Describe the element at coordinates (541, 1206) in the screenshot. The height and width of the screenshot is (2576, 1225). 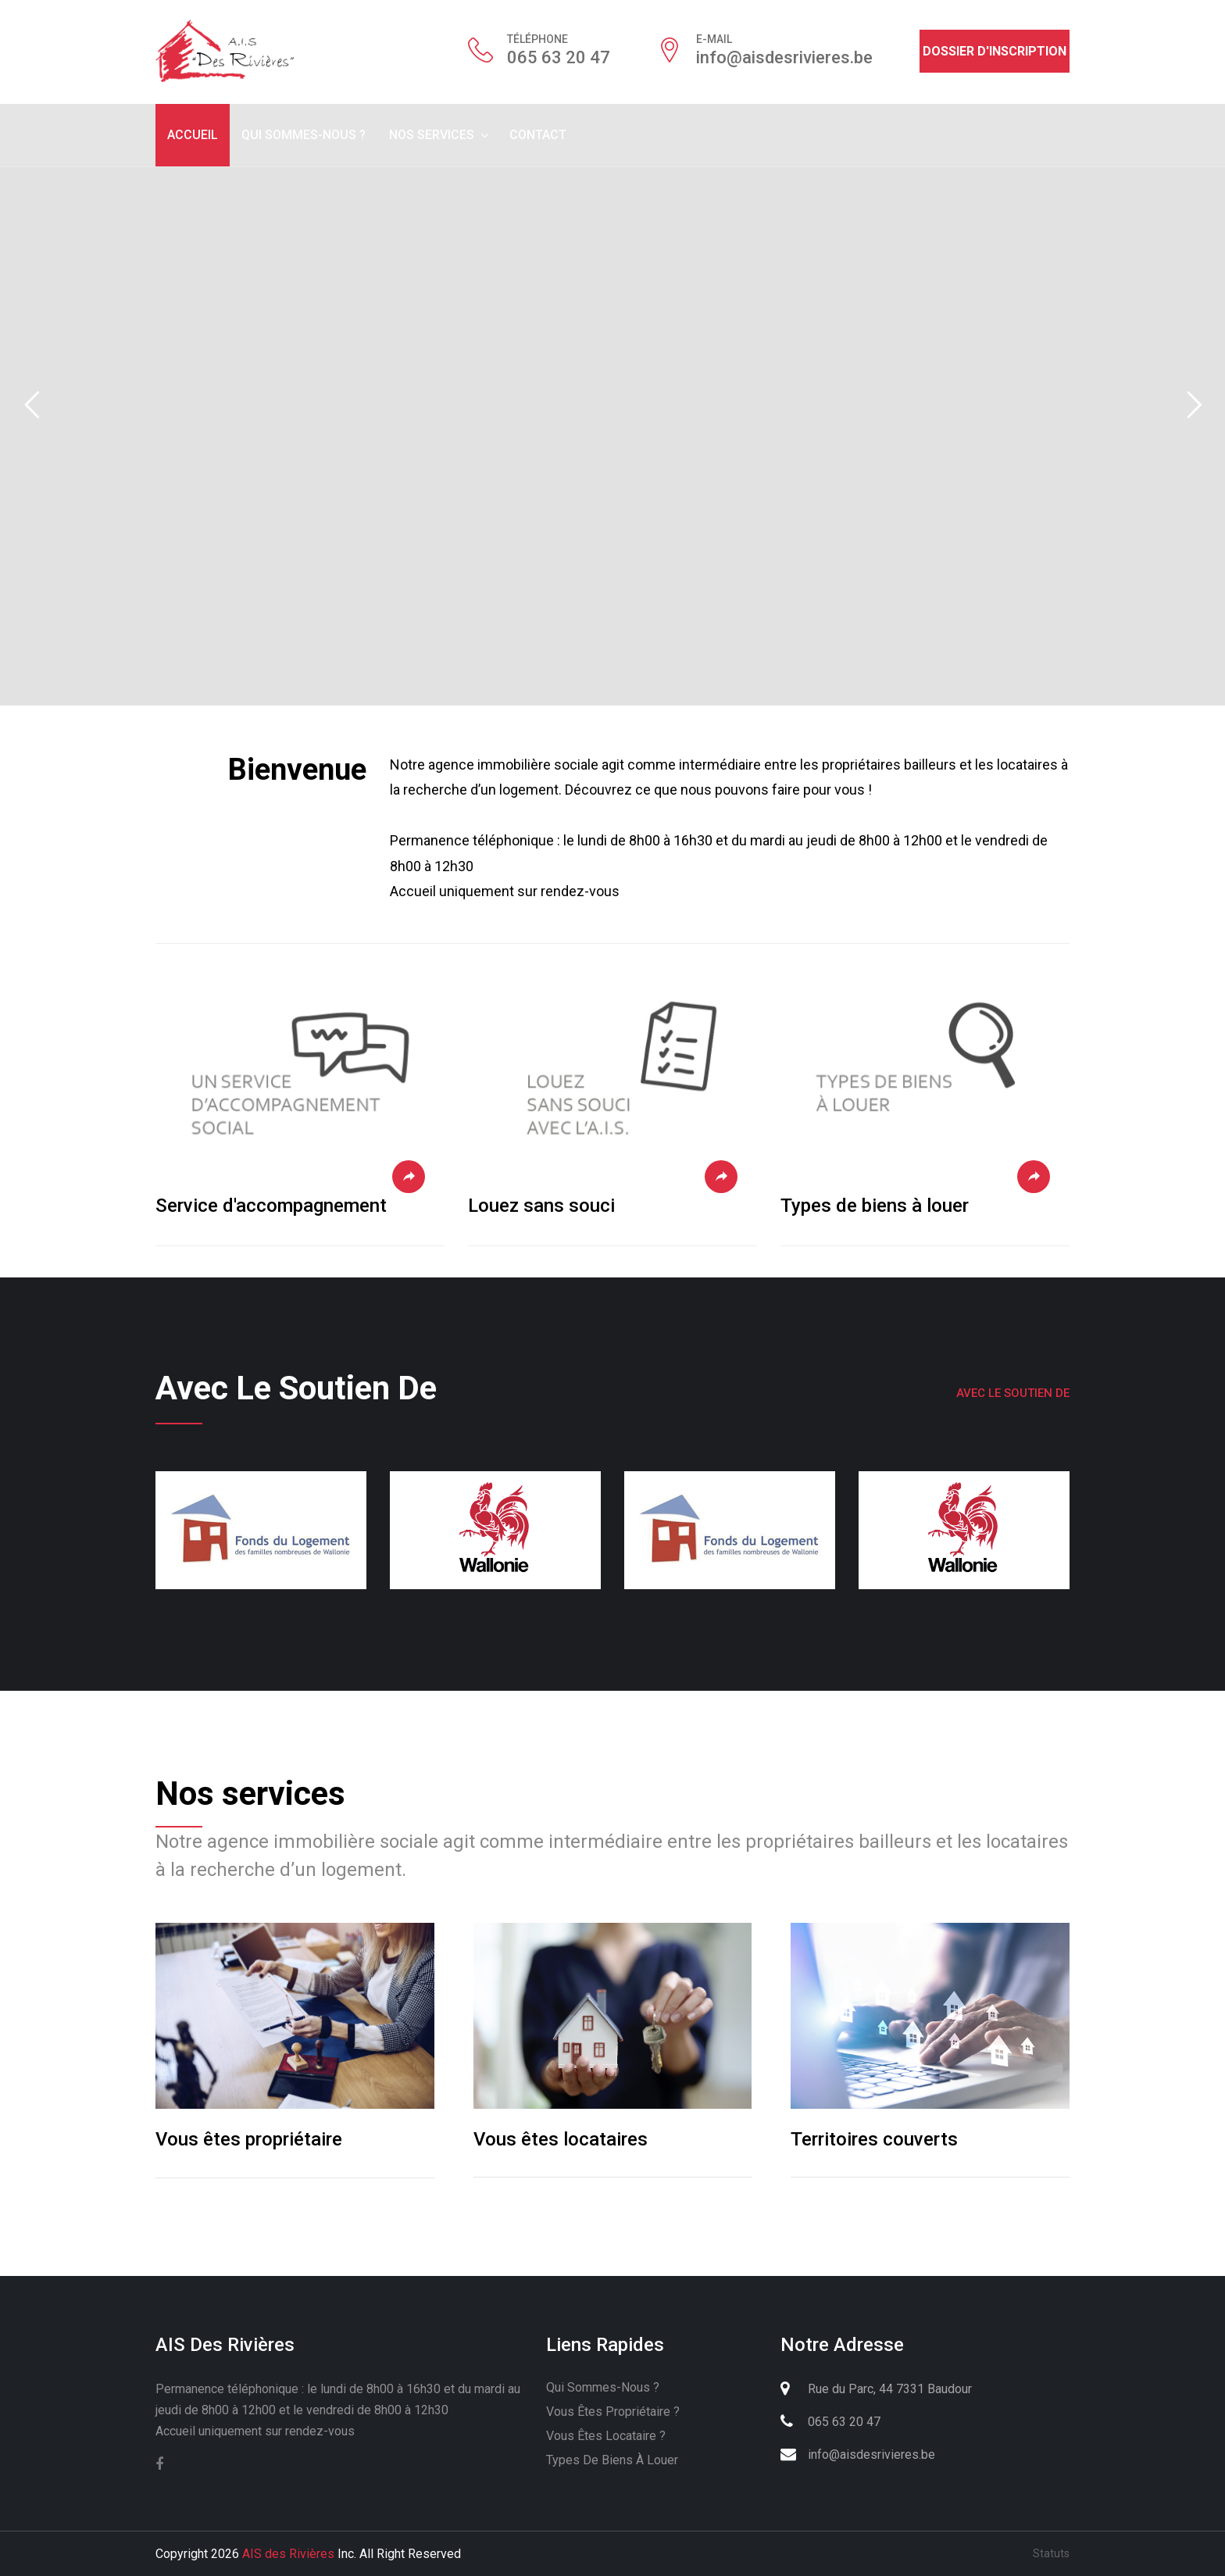
I see `Louez sans souci` at that location.